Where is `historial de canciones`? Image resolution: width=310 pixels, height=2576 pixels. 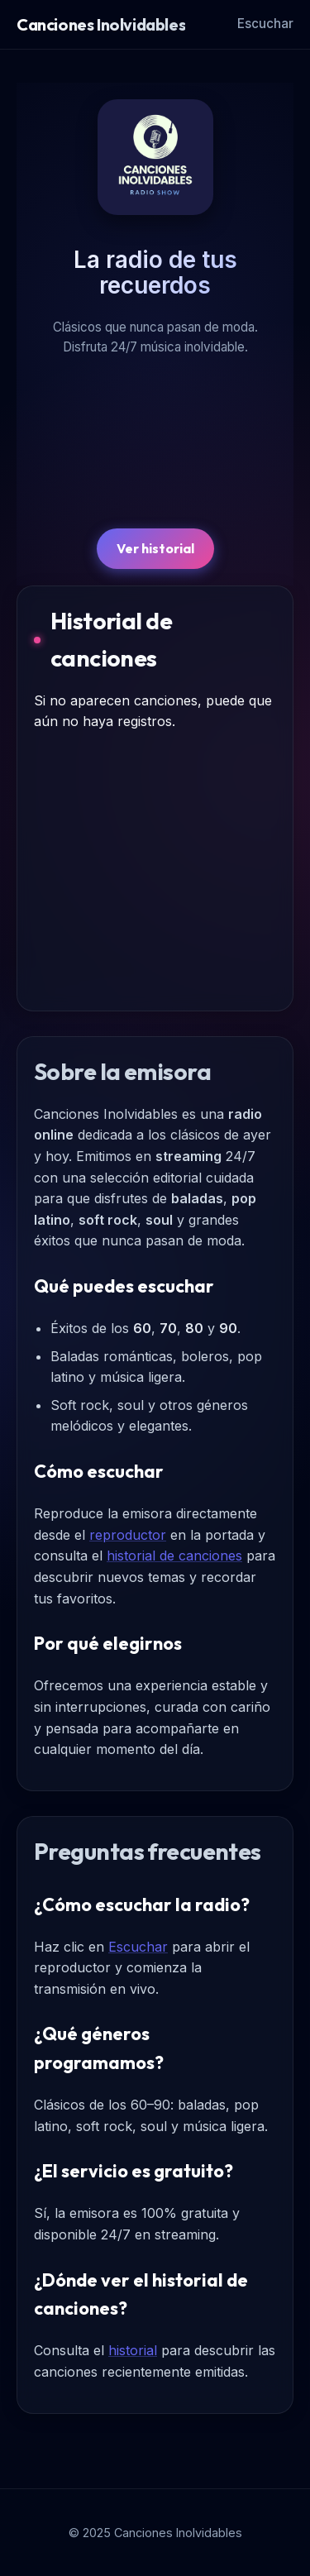
historial de canciones is located at coordinates (174, 1555).